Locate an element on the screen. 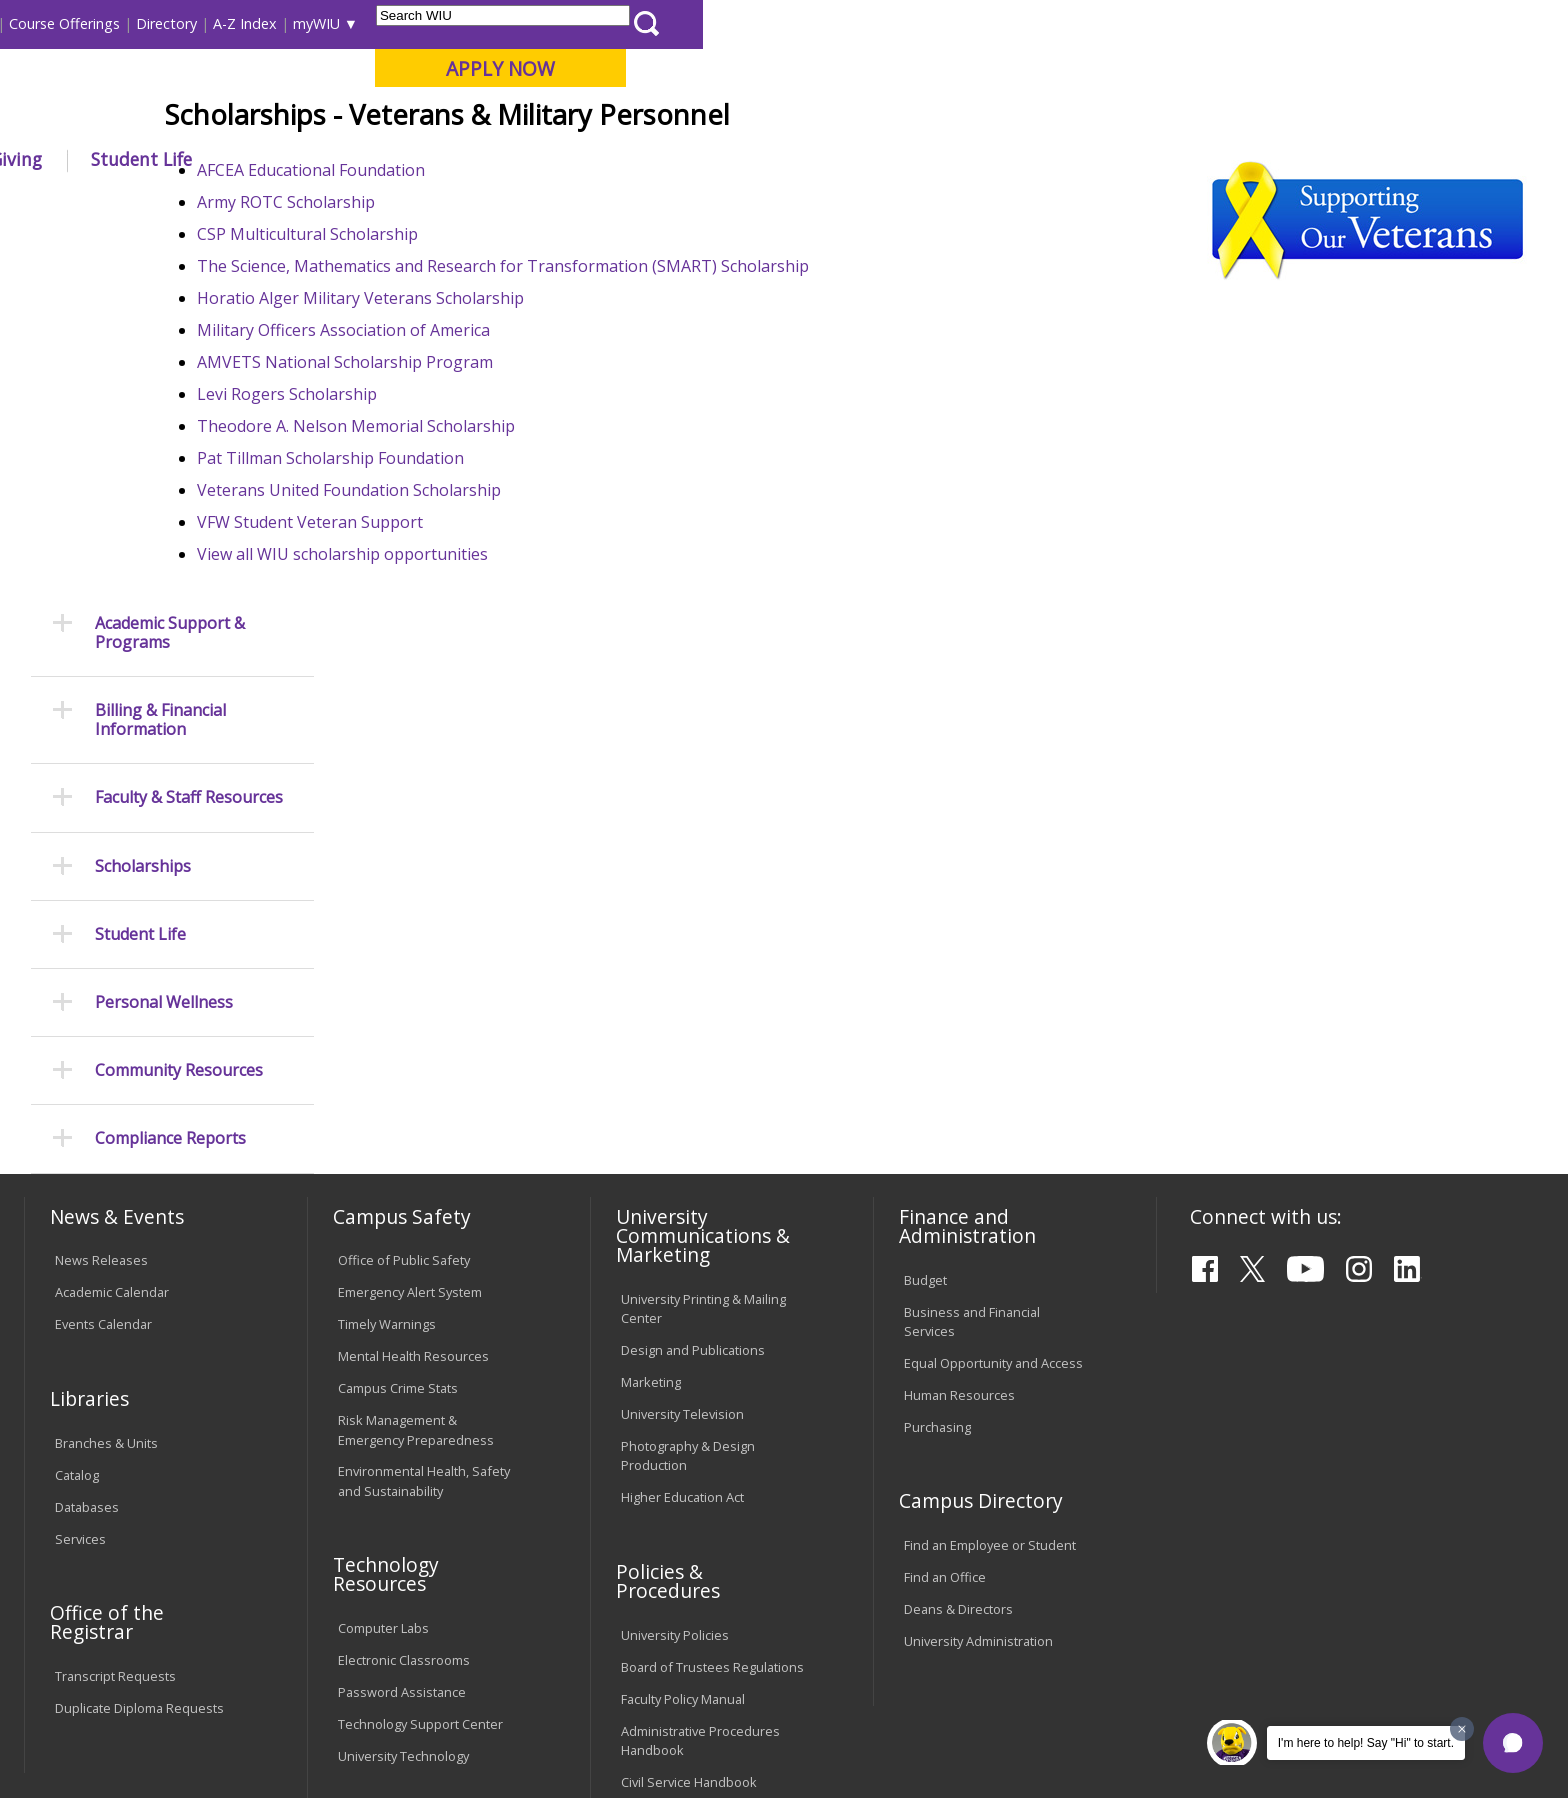 The width and height of the screenshot is (1568, 1798). Emergency Alert System is located at coordinates (410, 937).